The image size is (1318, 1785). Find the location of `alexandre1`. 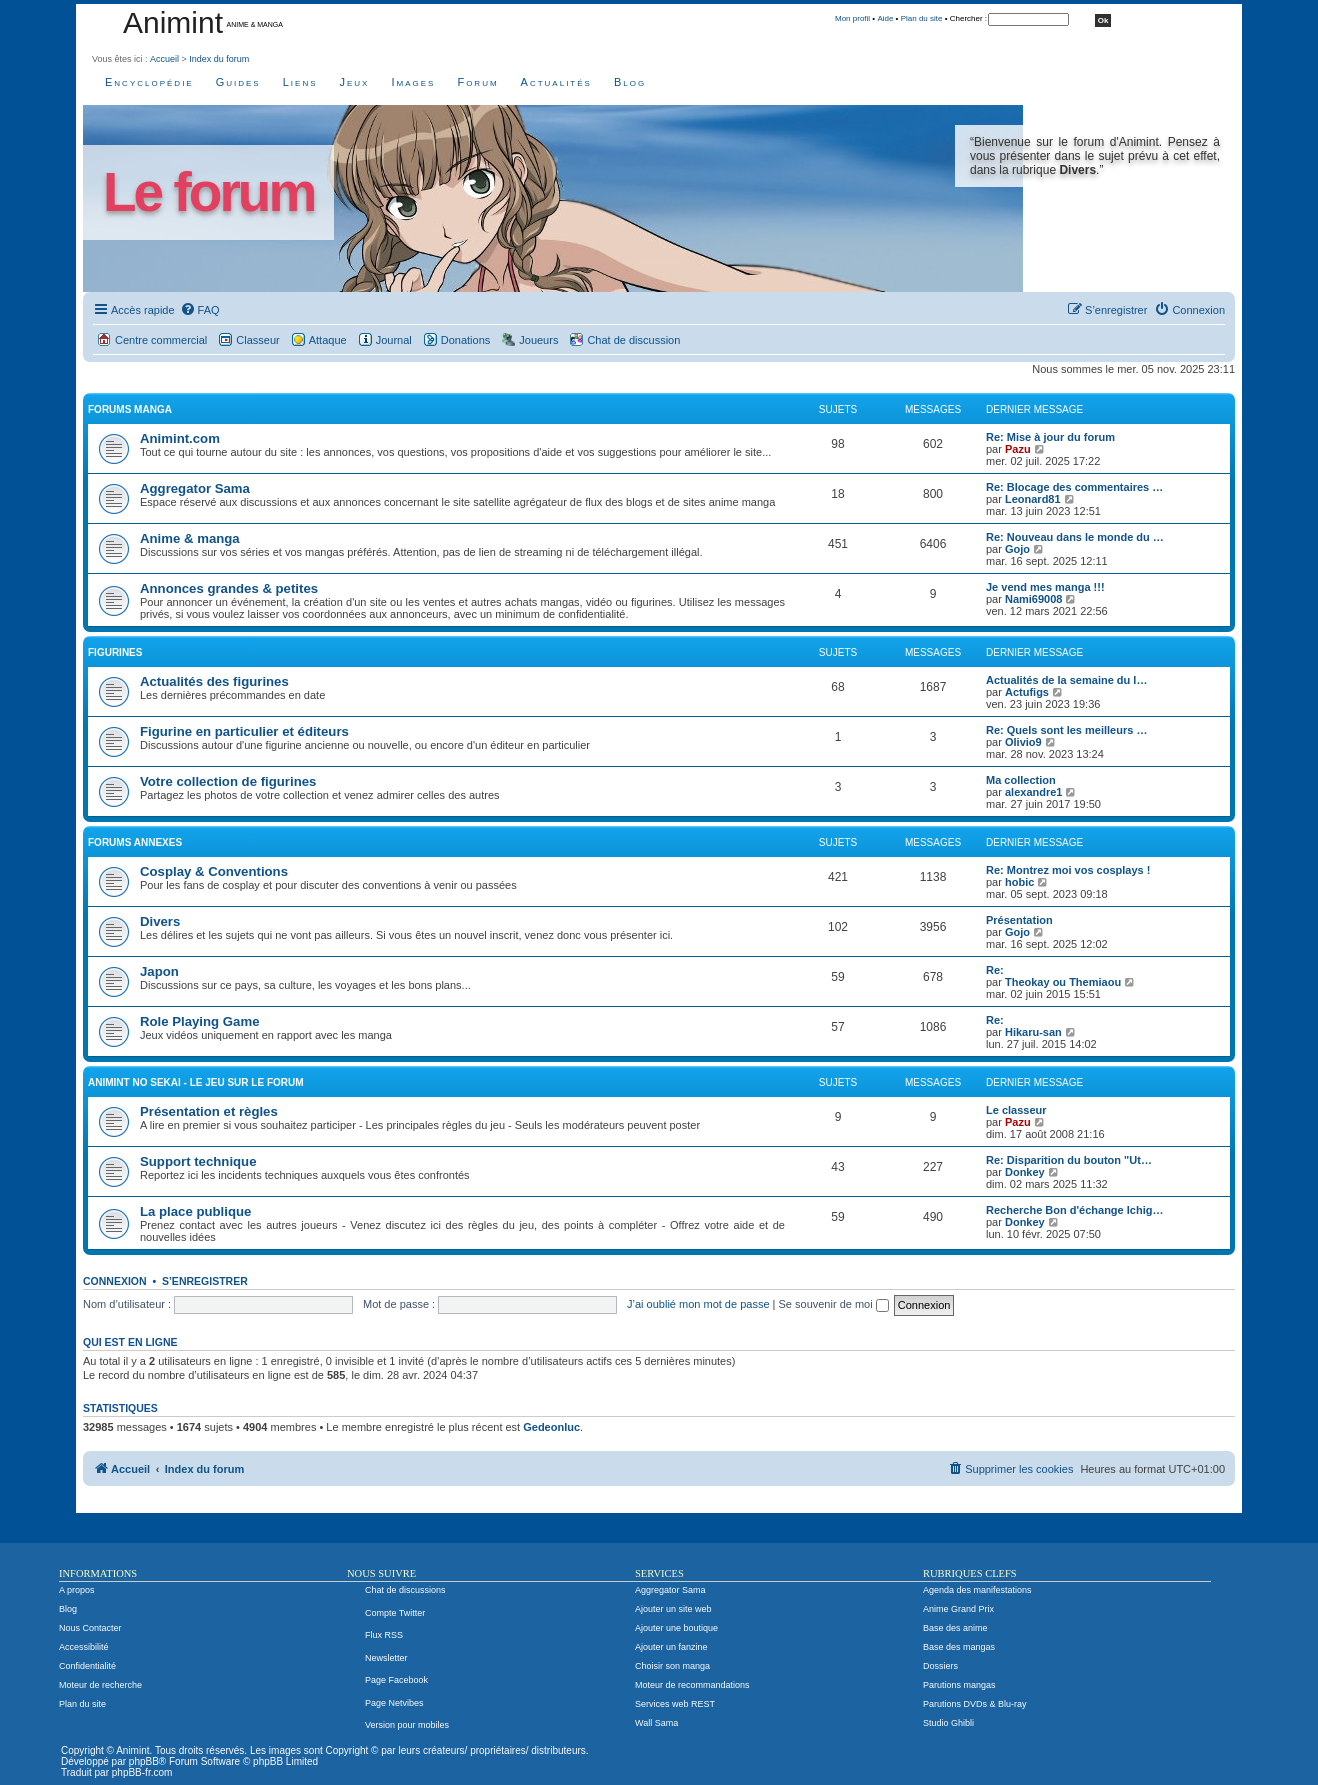

alexandre1 is located at coordinates (1033, 792).